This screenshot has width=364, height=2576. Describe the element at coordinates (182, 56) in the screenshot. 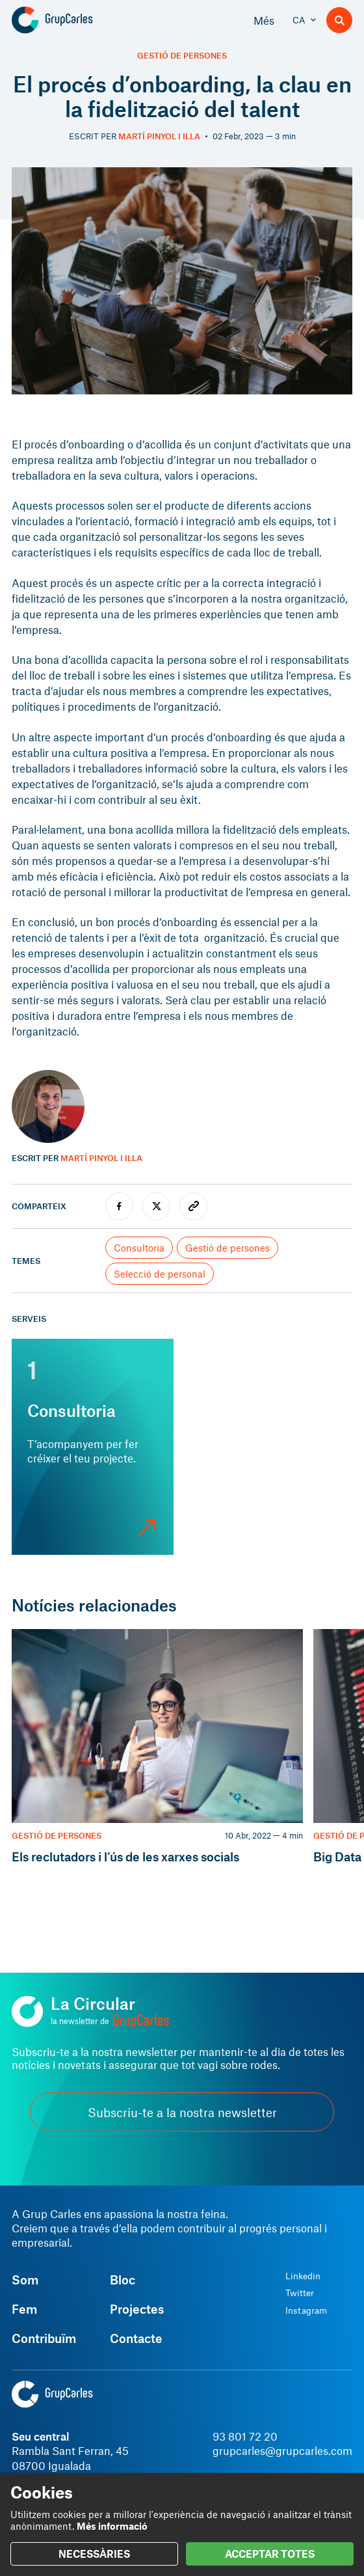

I see `Gestió de persones` at that location.